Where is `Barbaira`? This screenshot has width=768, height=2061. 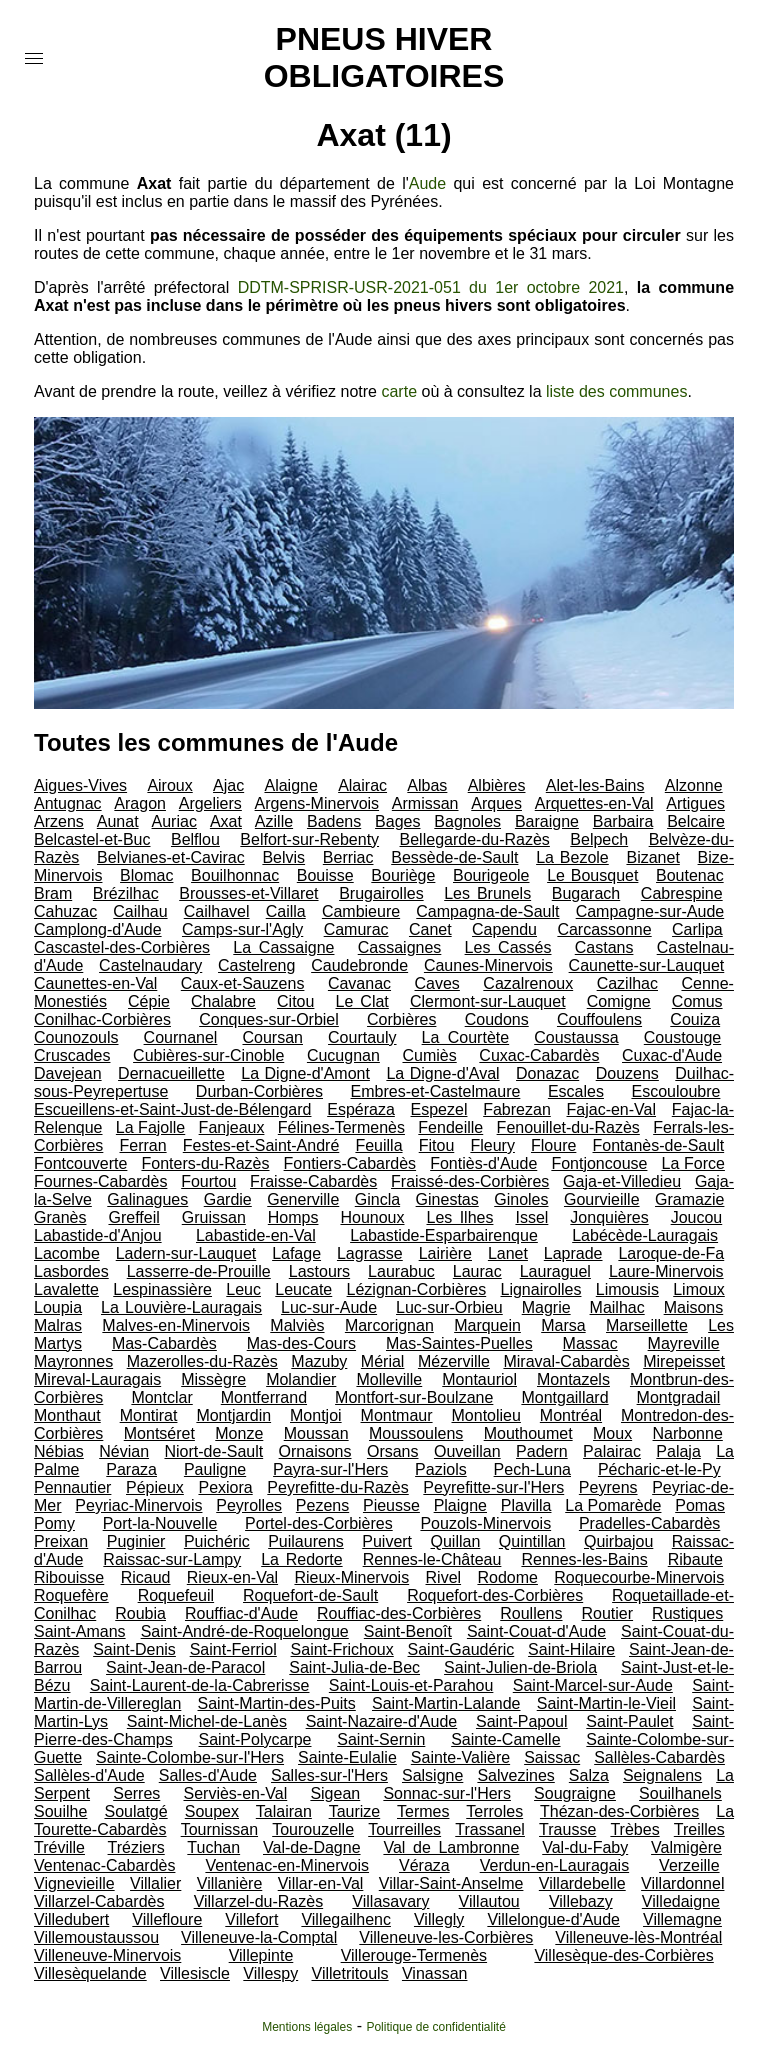 Barbaira is located at coordinates (623, 821).